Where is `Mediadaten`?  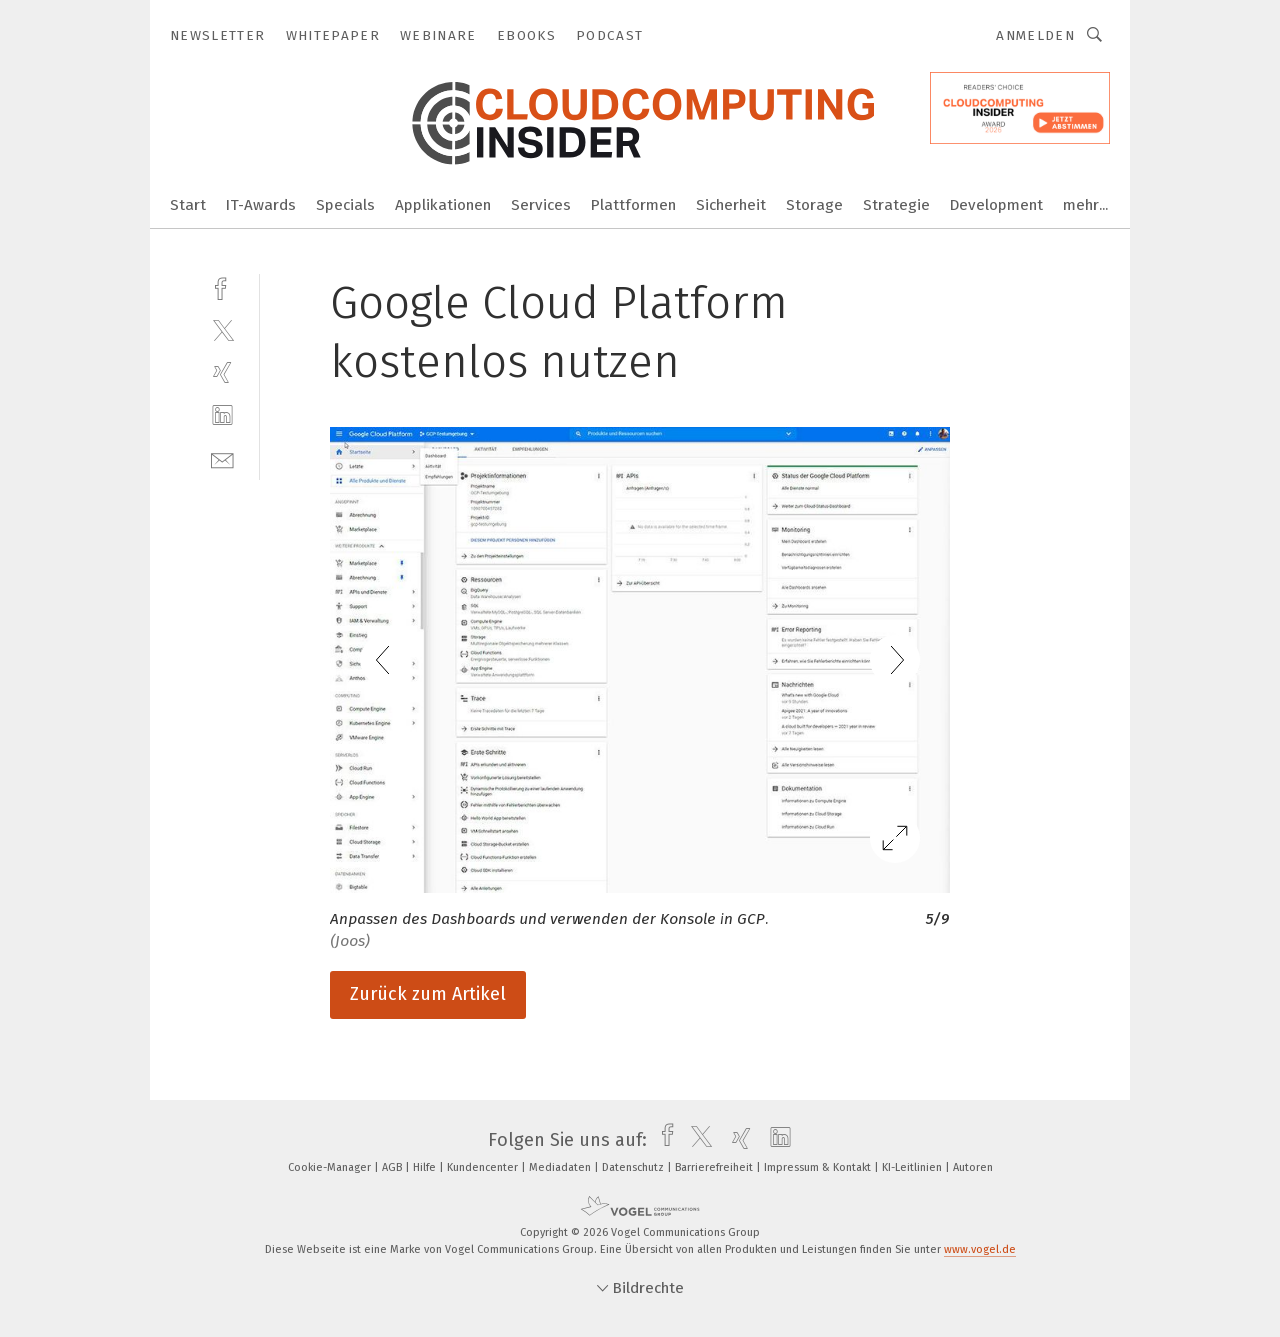 Mediadaten is located at coordinates (561, 1167).